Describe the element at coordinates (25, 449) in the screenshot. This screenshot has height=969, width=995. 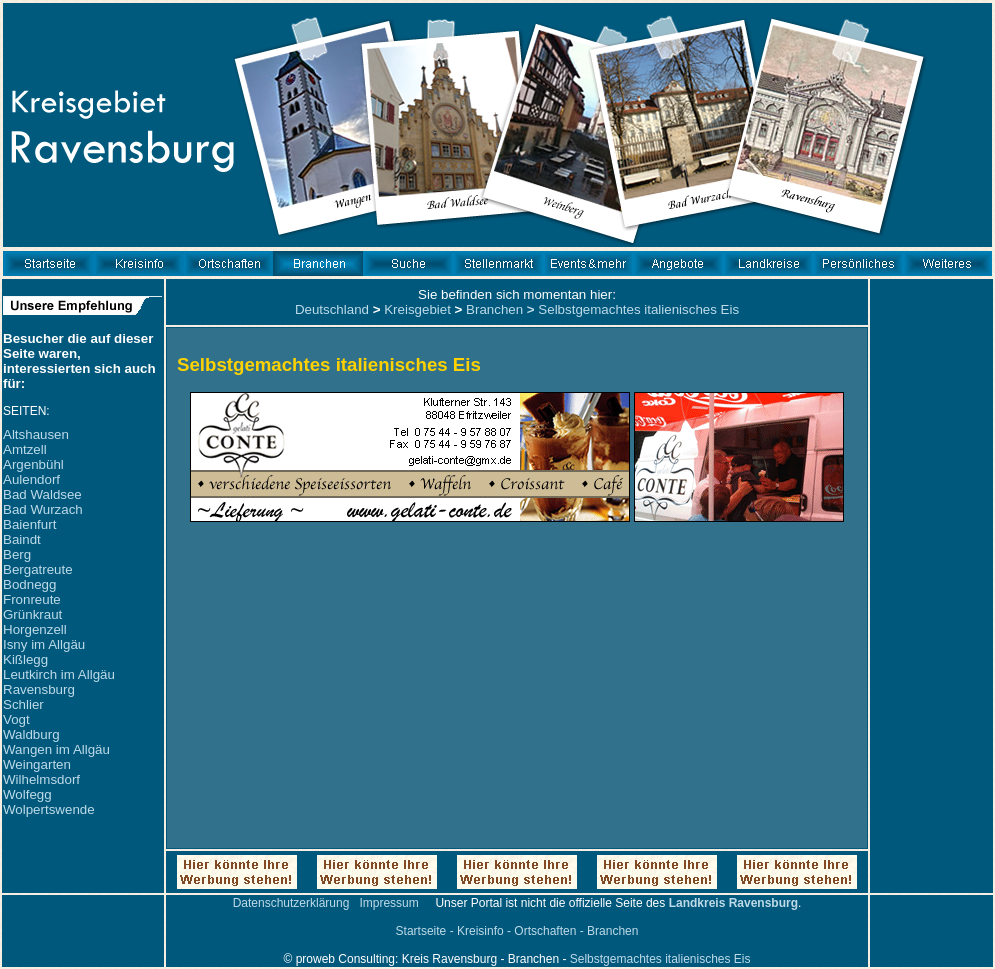
I see `Amtzell` at that location.